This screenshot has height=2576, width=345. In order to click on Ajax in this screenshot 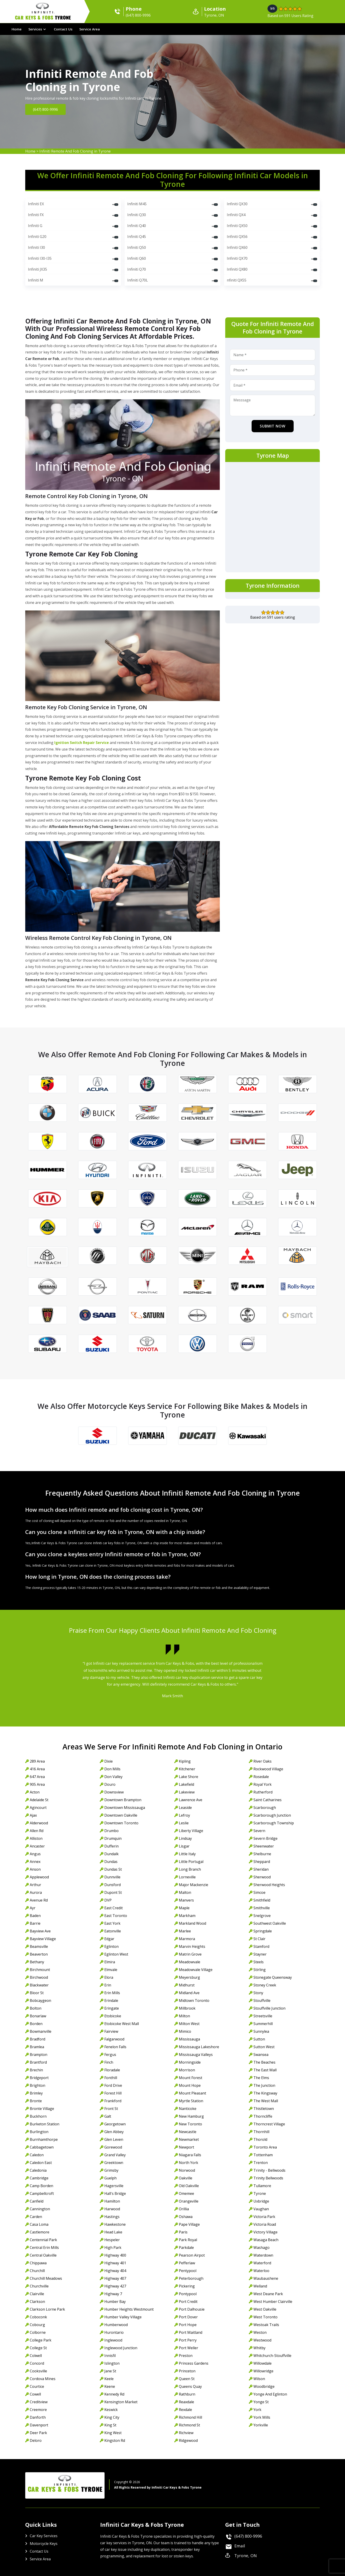, I will do `click(33, 1815)`.